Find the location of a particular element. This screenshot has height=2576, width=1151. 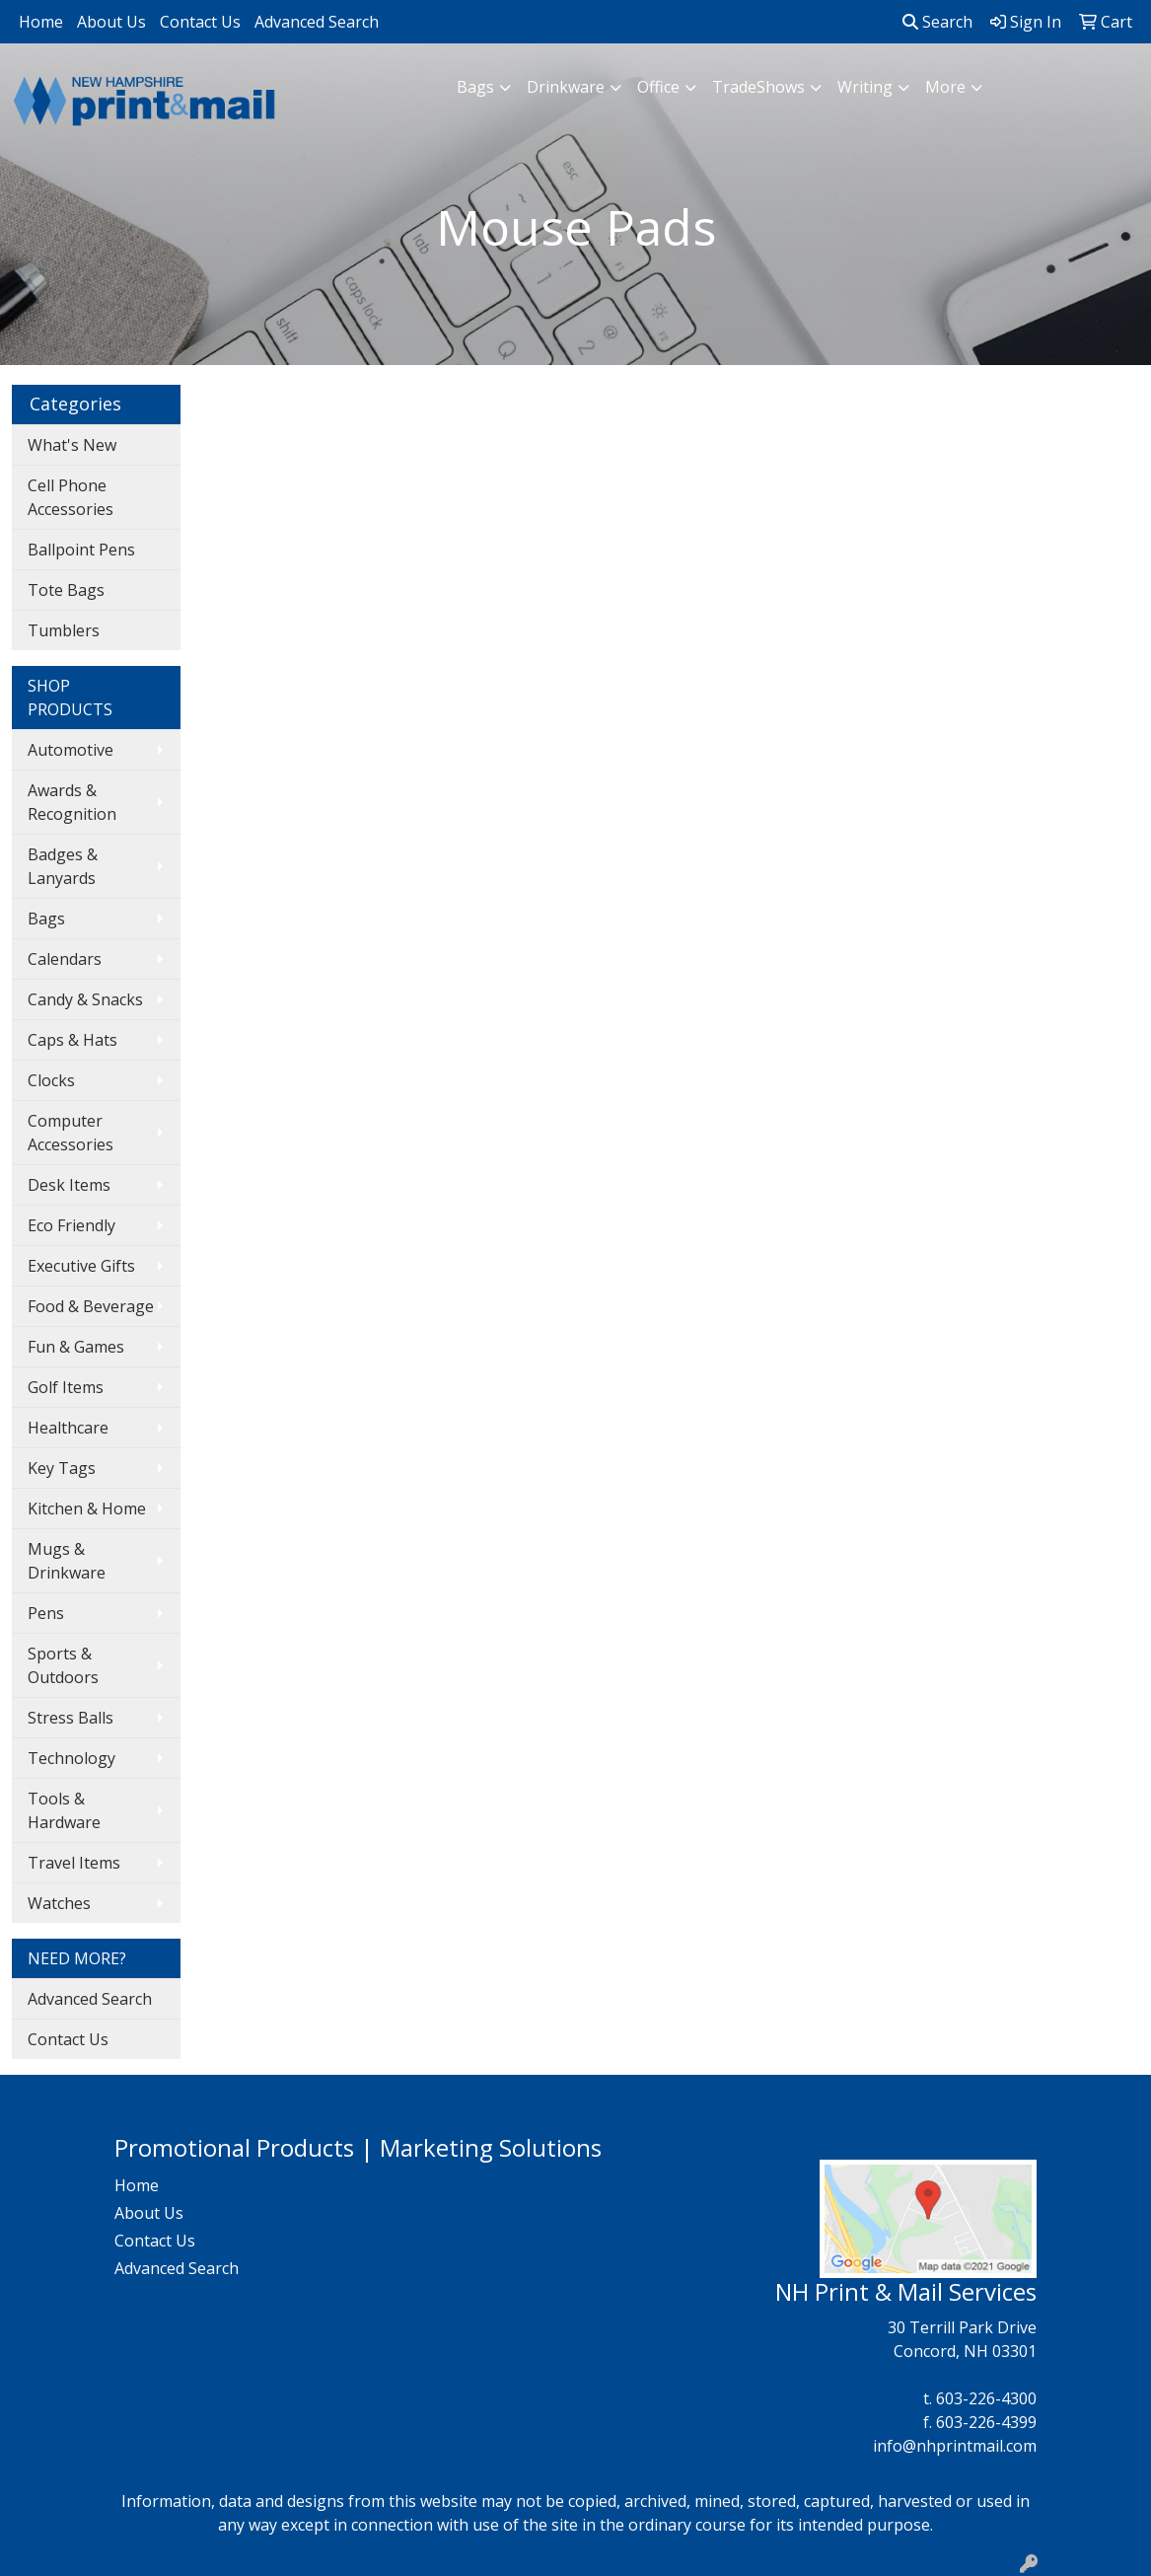

Candy & Snacks is located at coordinates (85, 999).